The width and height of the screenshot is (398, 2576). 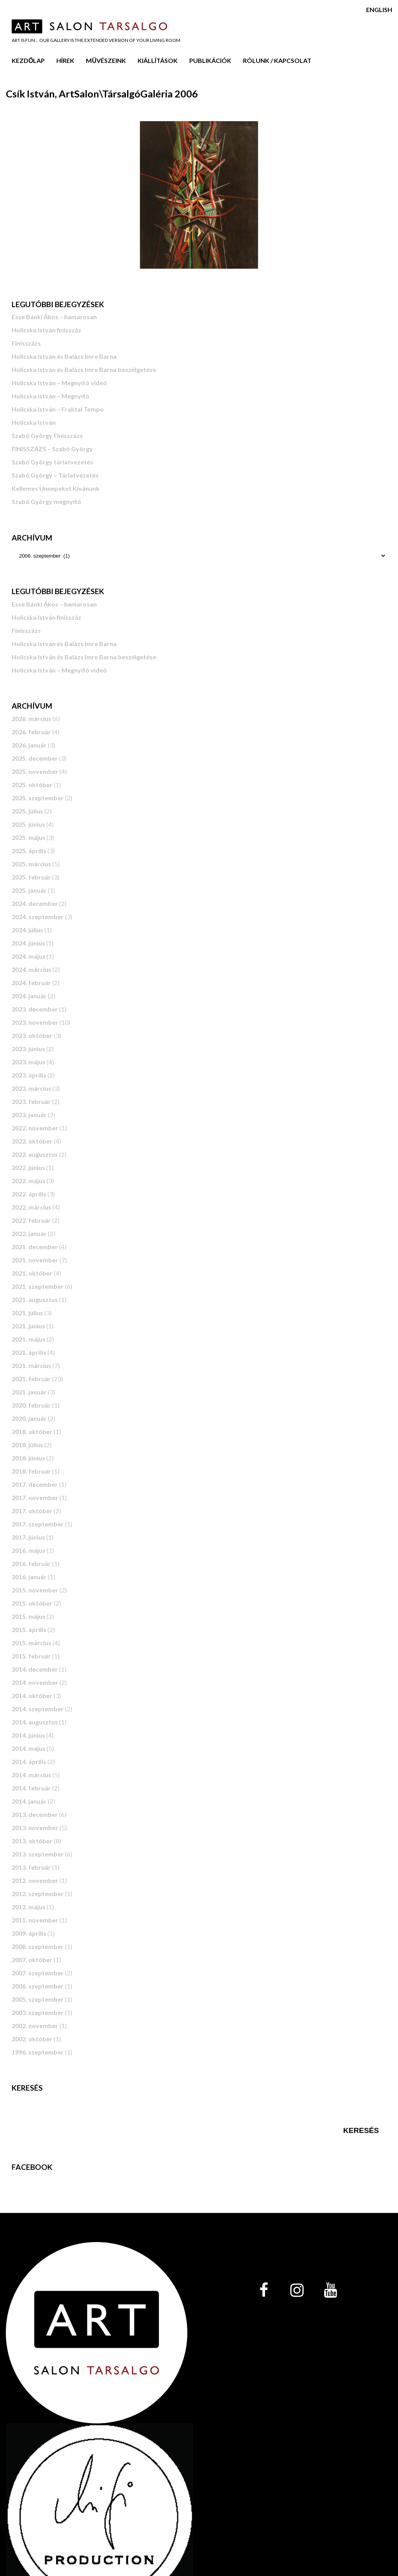 I want to click on 2024. március, so click(x=31, y=969).